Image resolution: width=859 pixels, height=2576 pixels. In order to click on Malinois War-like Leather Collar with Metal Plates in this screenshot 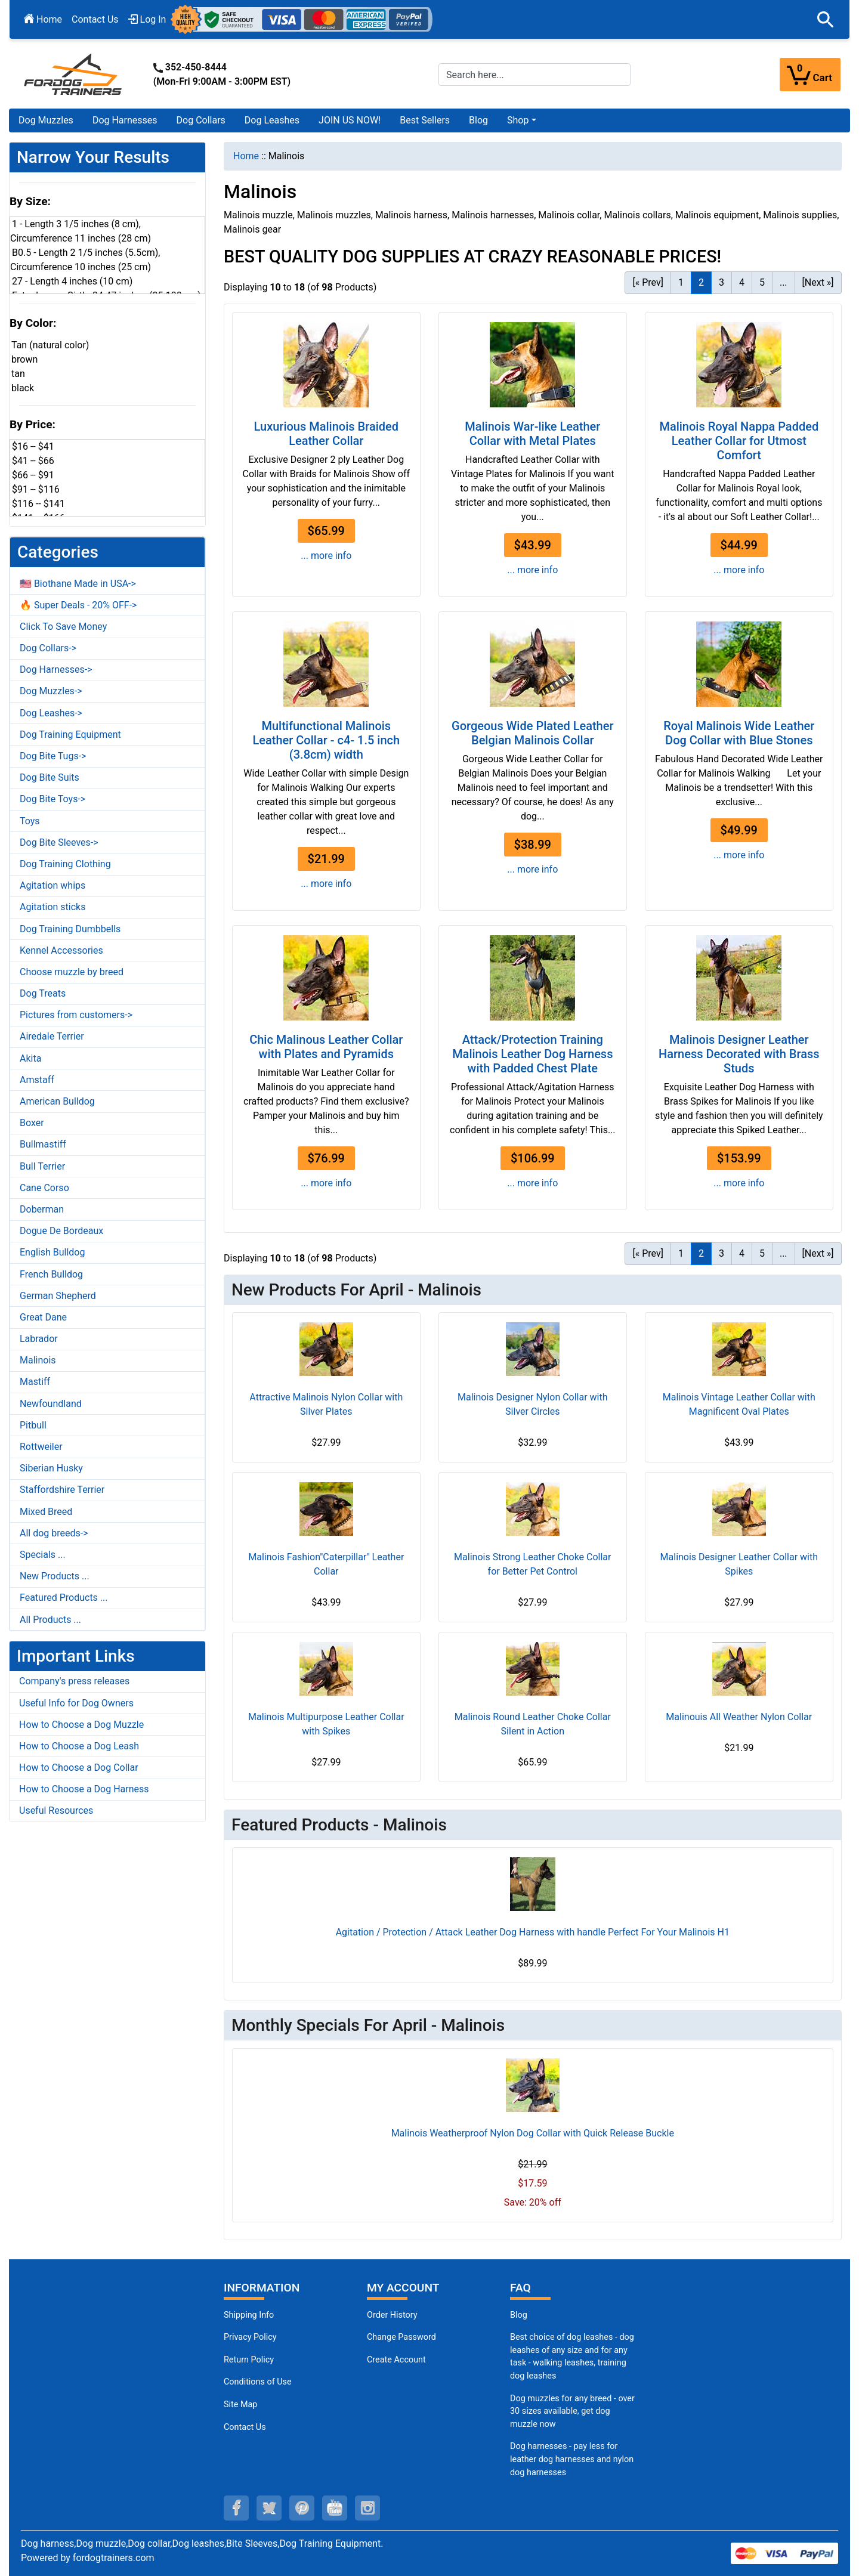, I will do `click(532, 433)`.